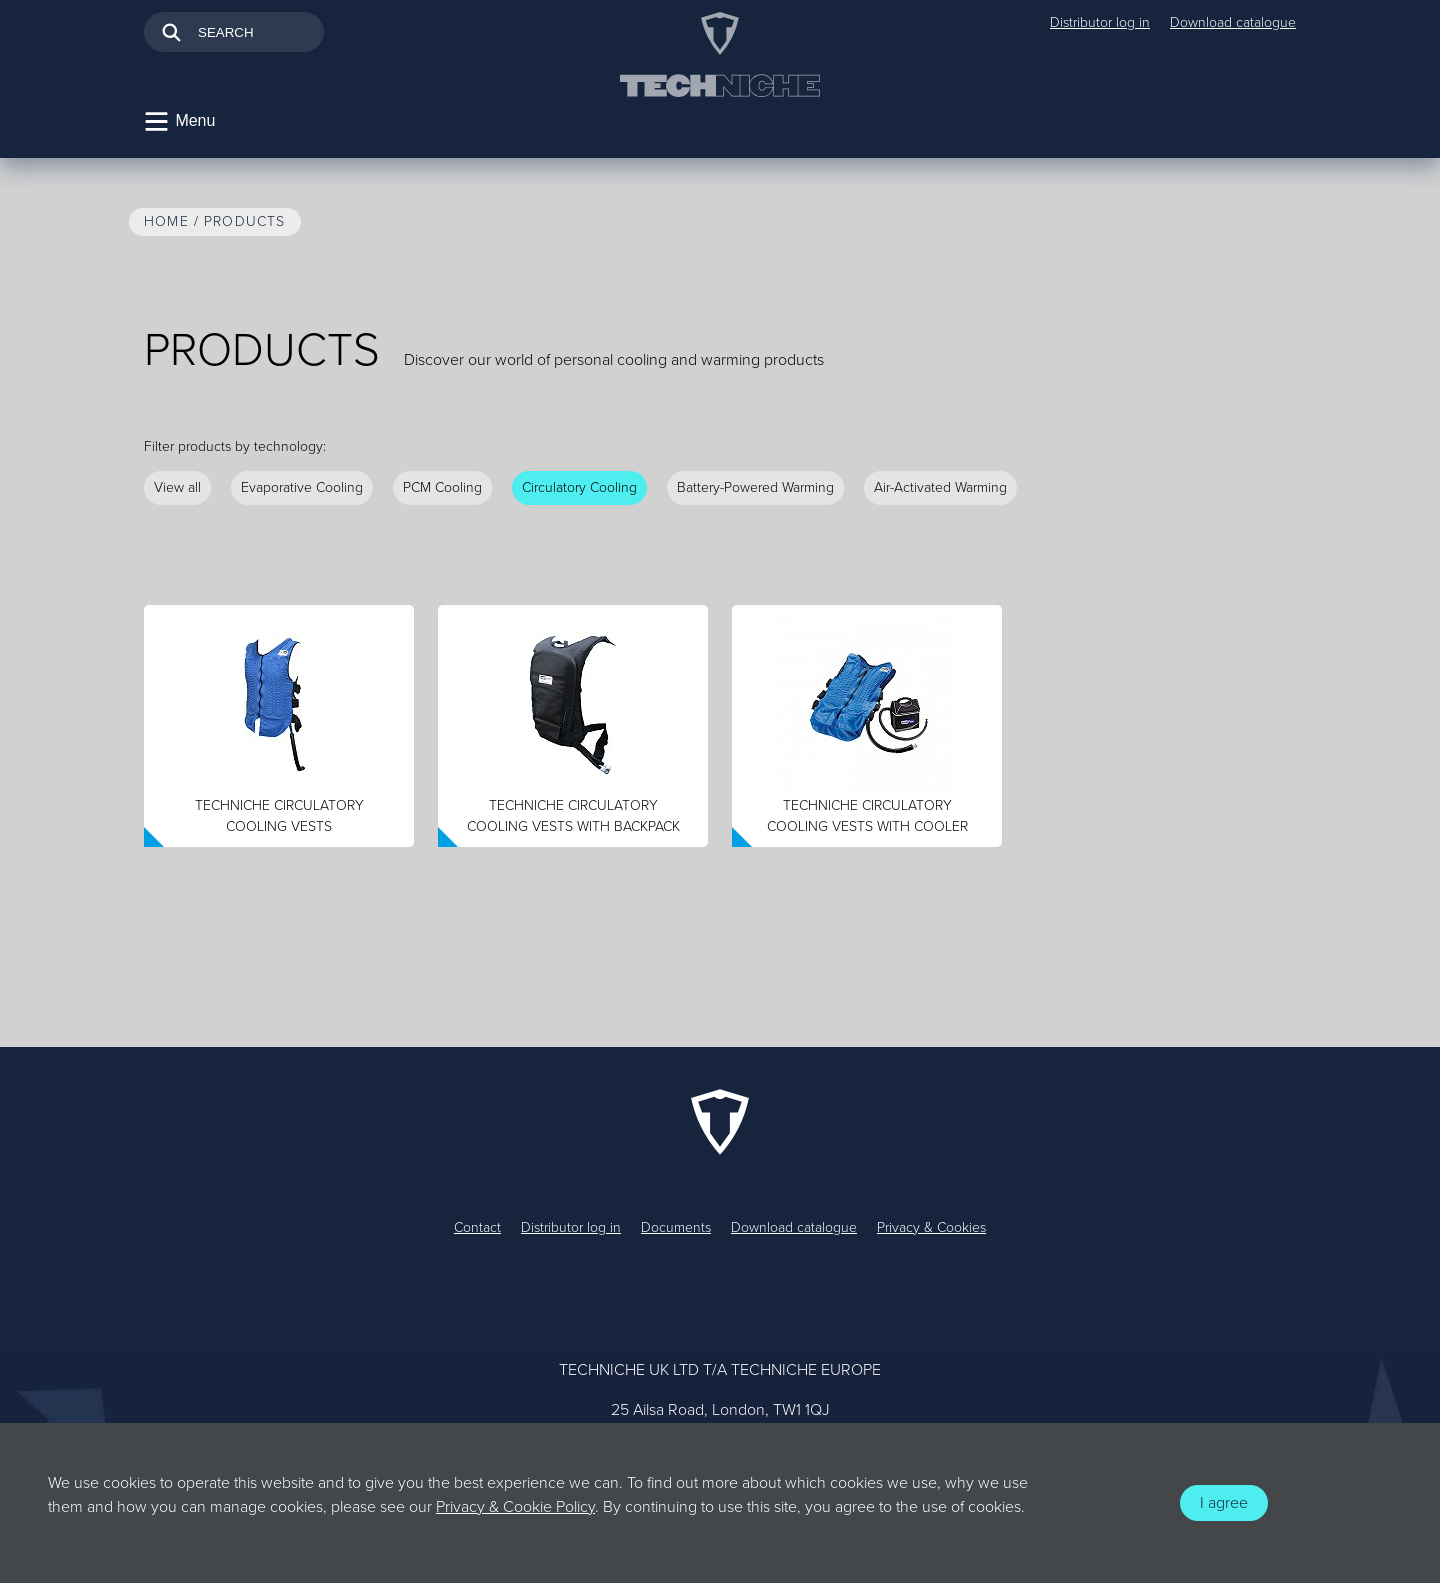 This screenshot has height=1583, width=1440. Describe the element at coordinates (676, 1227) in the screenshot. I see `Documents` at that location.